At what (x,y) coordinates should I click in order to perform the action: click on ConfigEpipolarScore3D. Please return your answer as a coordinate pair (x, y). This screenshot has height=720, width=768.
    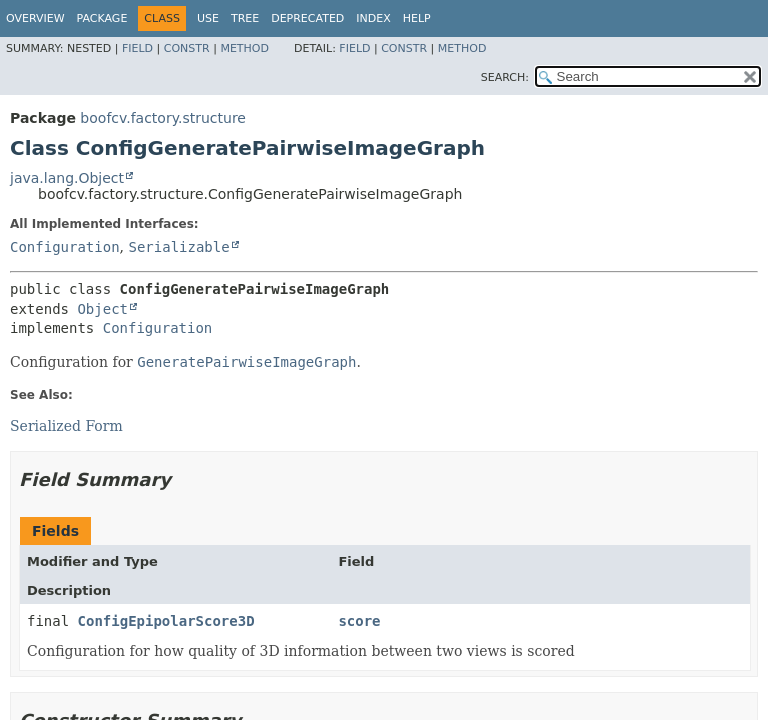
    Looking at the image, I should click on (166, 621).